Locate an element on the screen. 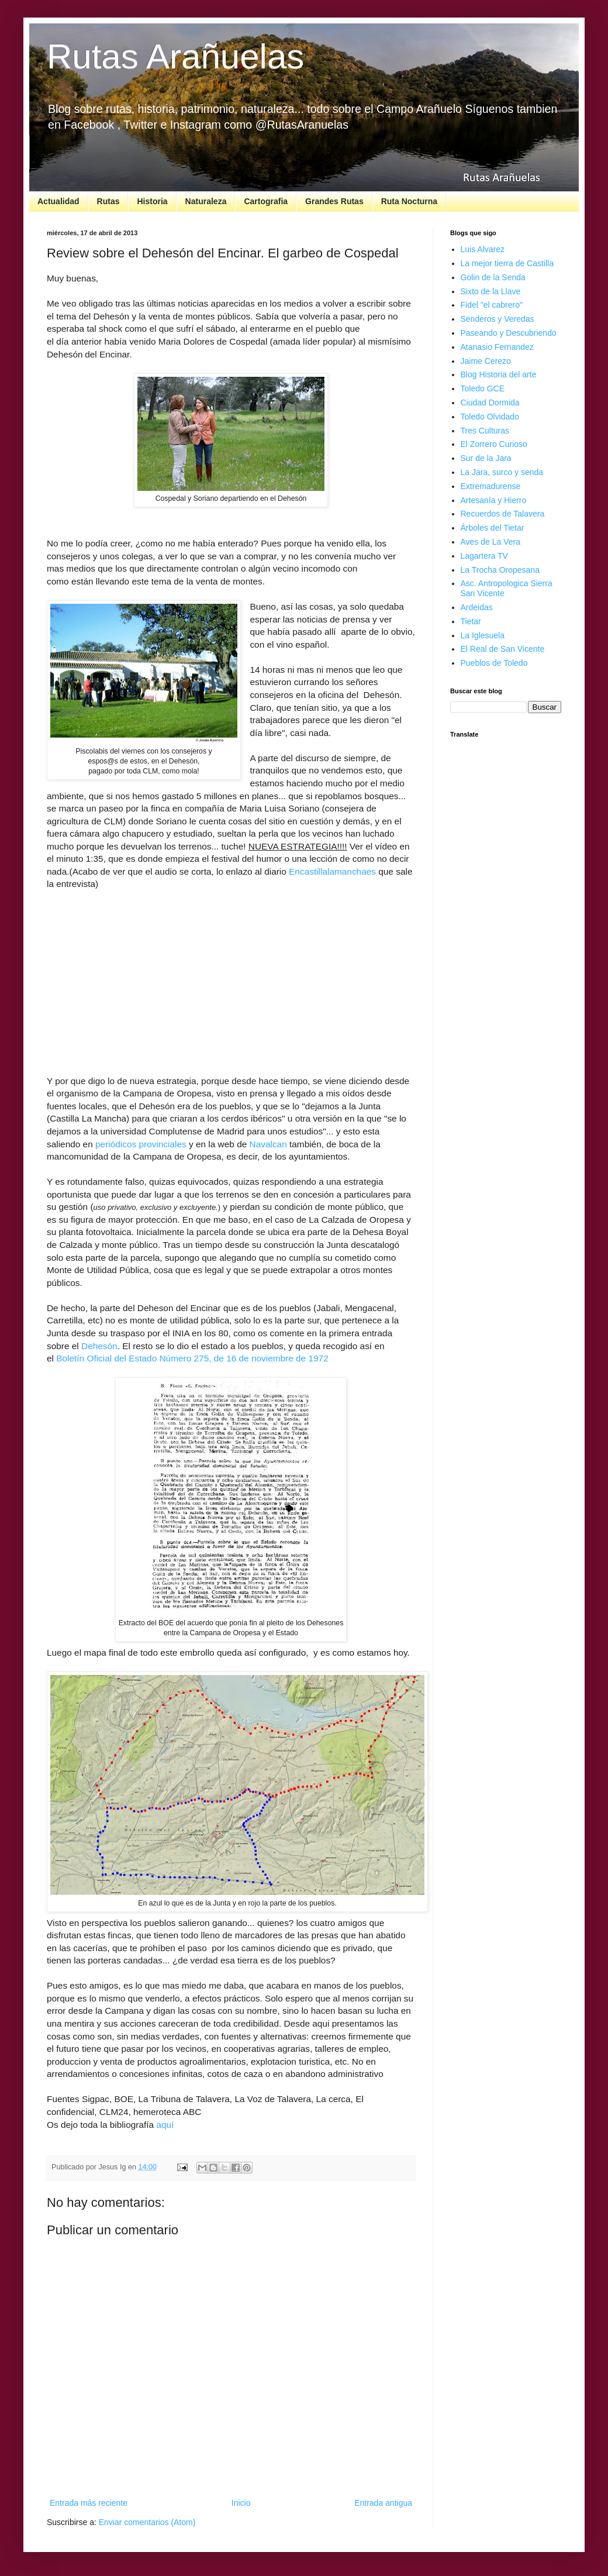  La Jara, surco y senda is located at coordinates (502, 472).